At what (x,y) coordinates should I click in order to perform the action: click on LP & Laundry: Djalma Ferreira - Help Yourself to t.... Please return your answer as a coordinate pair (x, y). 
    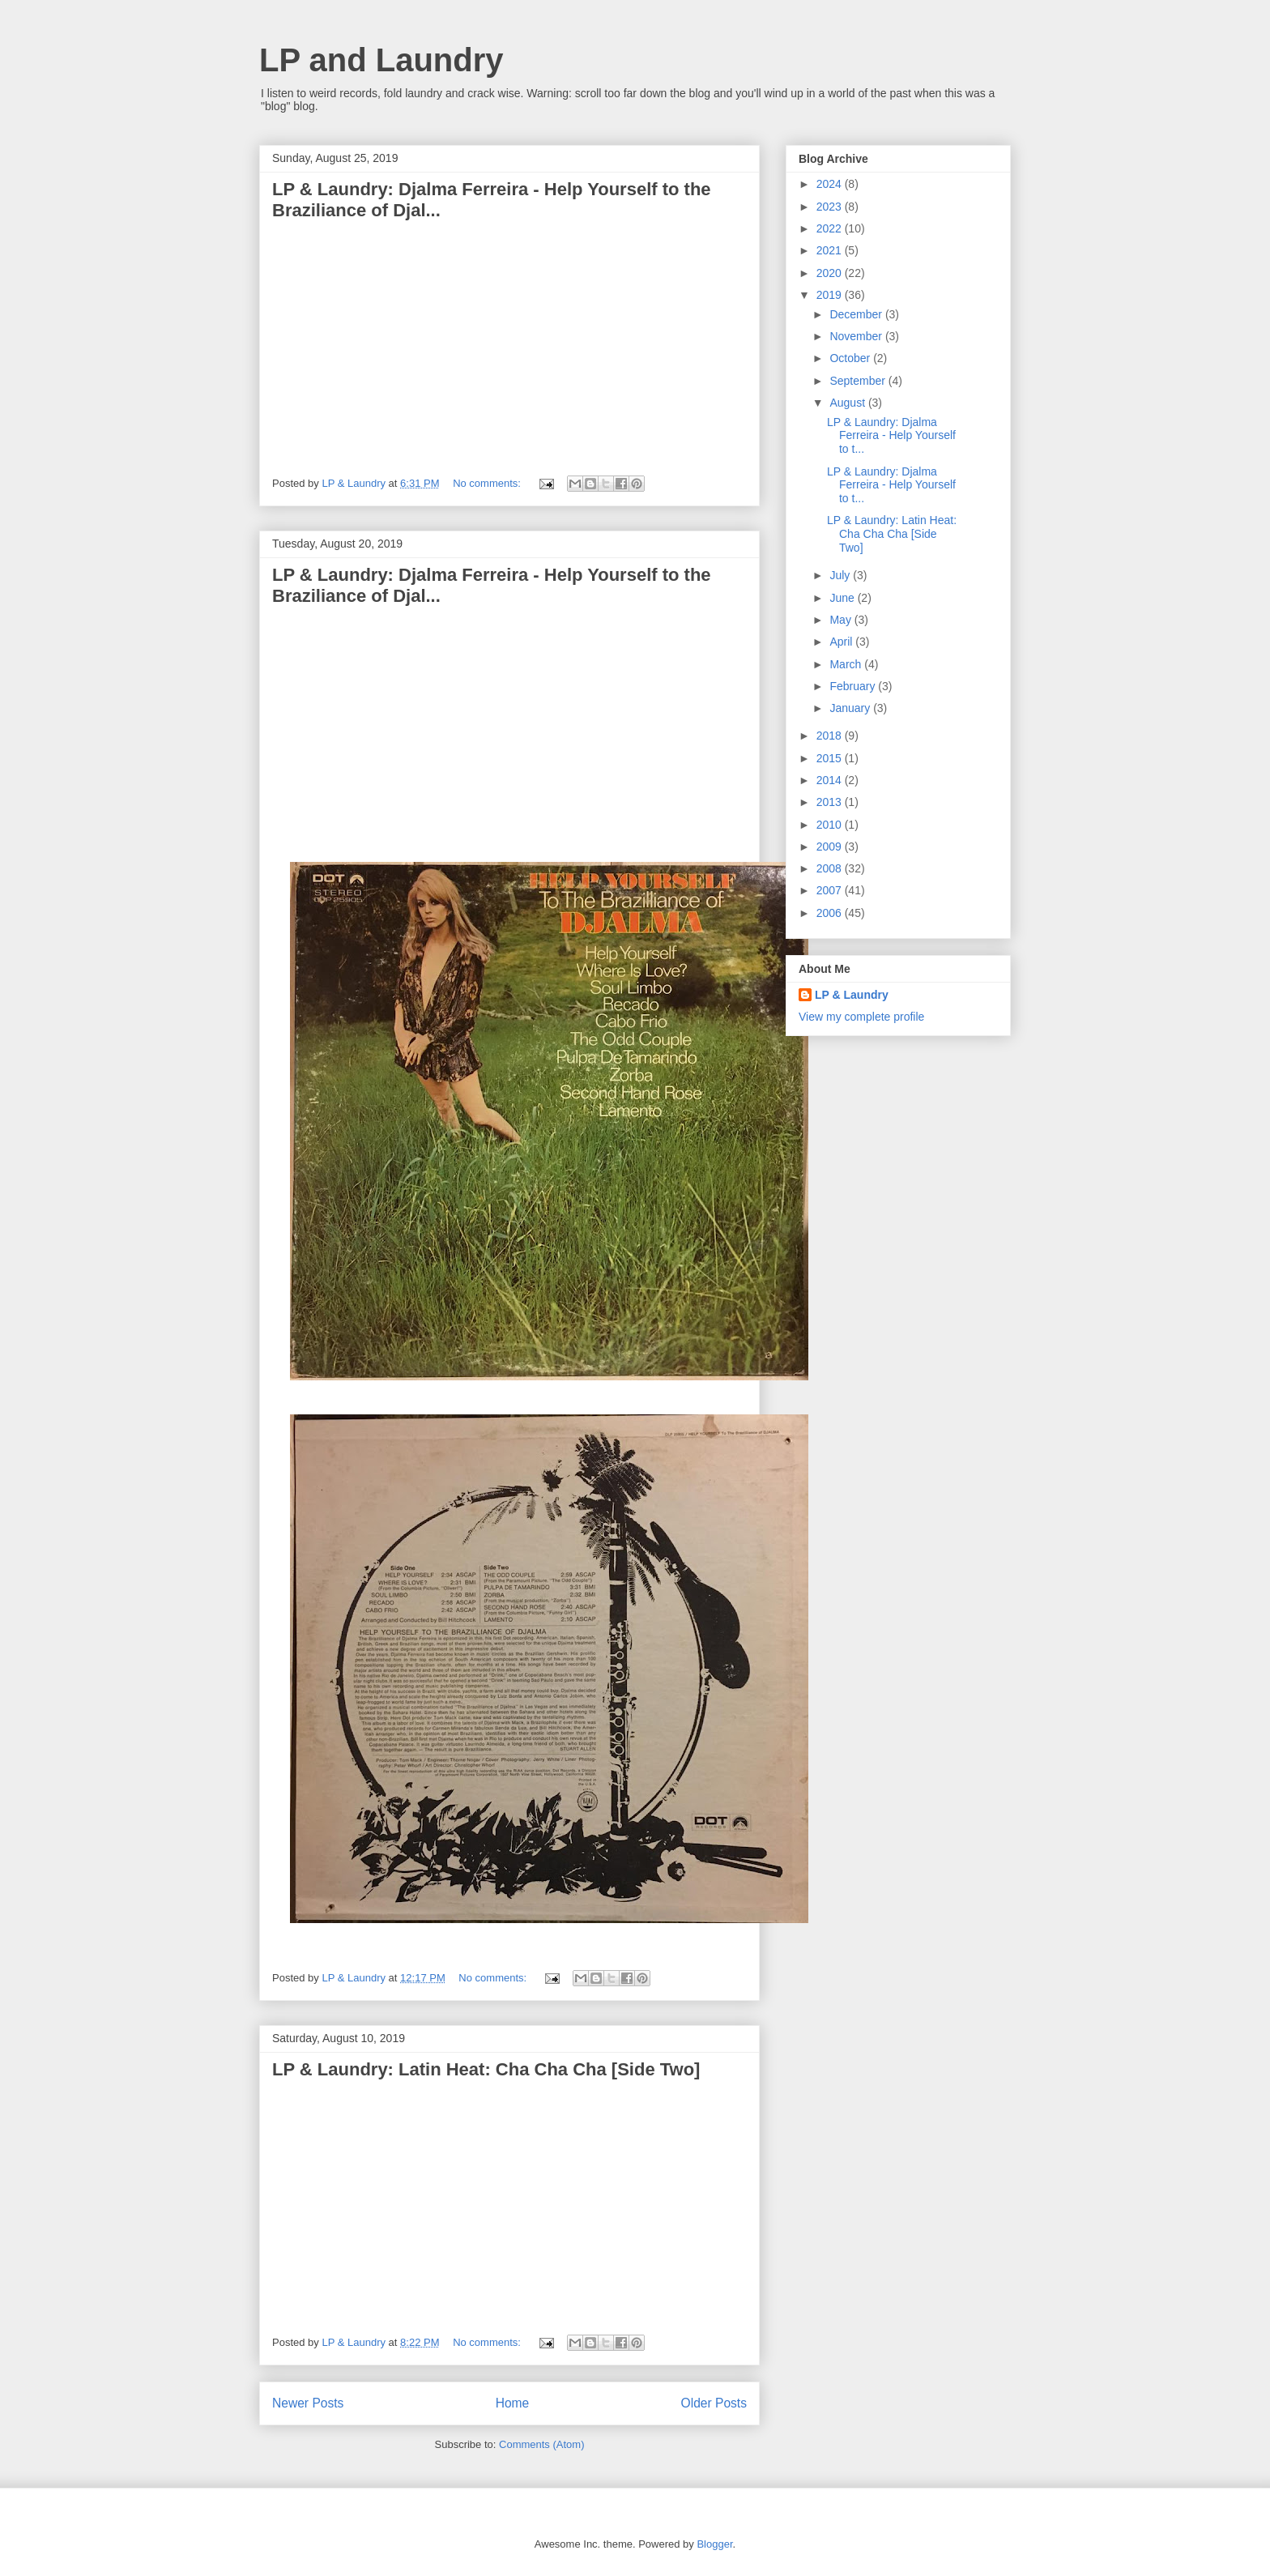
    Looking at the image, I should click on (891, 436).